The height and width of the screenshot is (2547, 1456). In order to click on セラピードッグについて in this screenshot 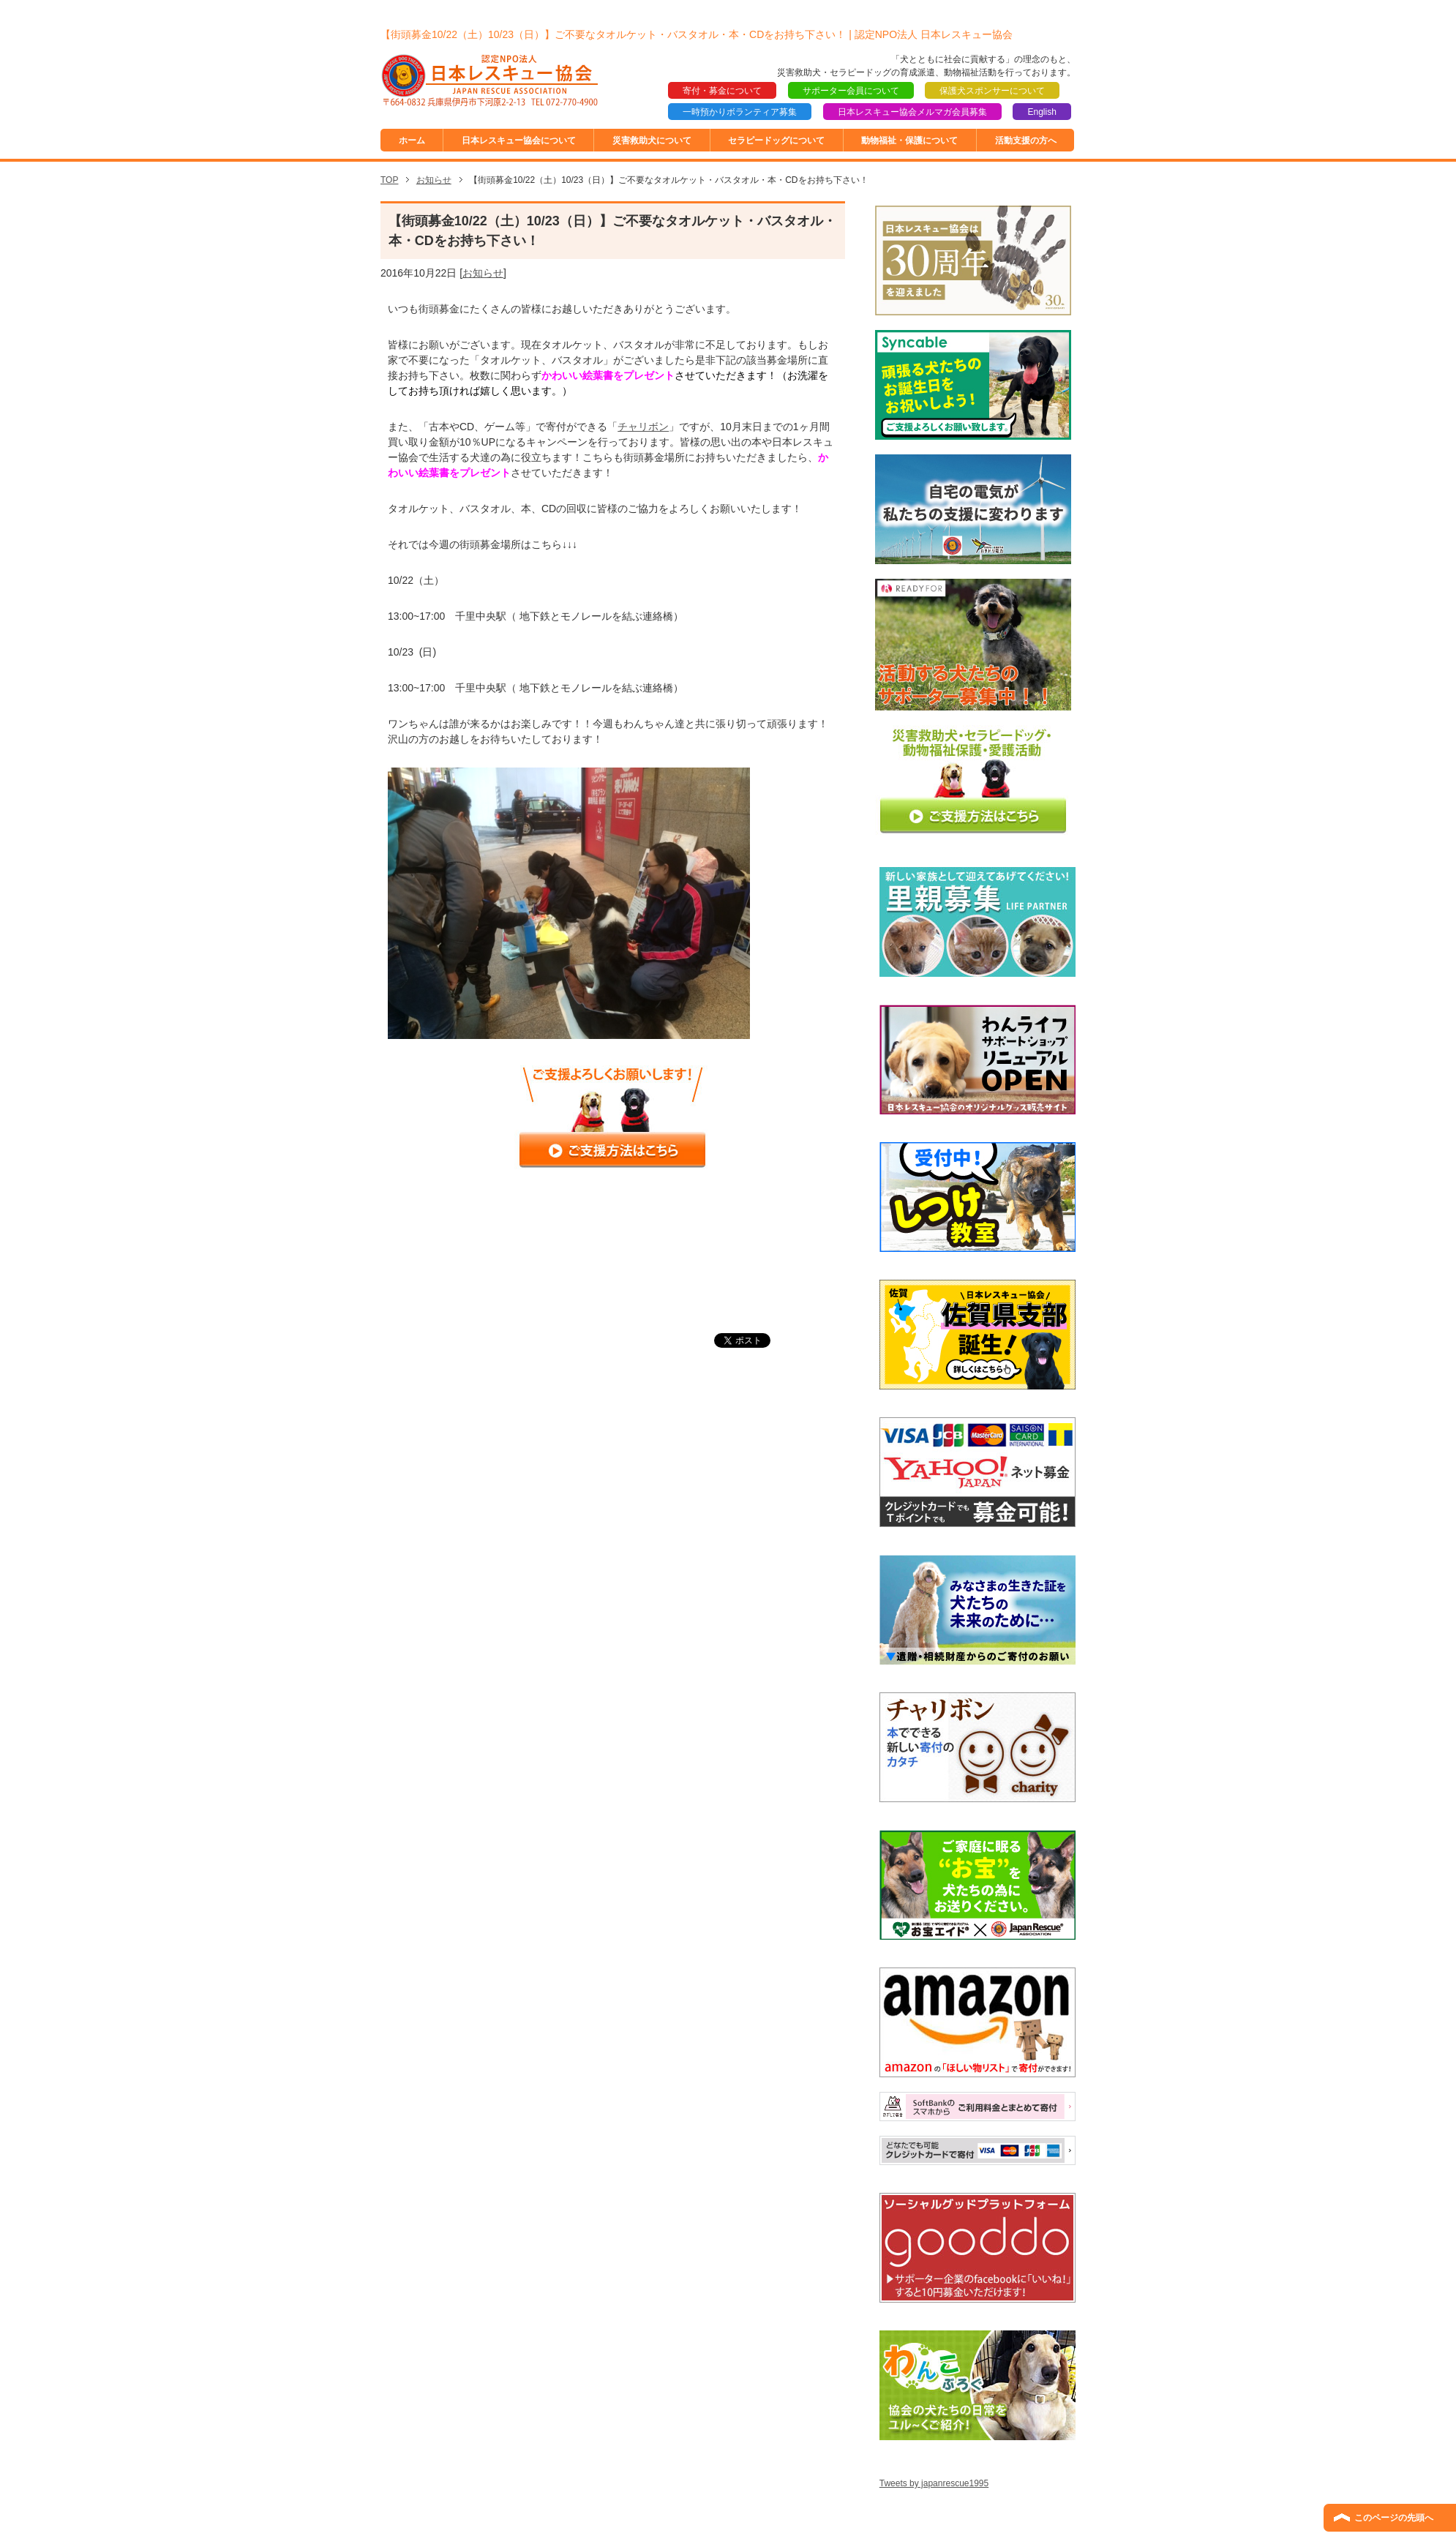, I will do `click(776, 140)`.